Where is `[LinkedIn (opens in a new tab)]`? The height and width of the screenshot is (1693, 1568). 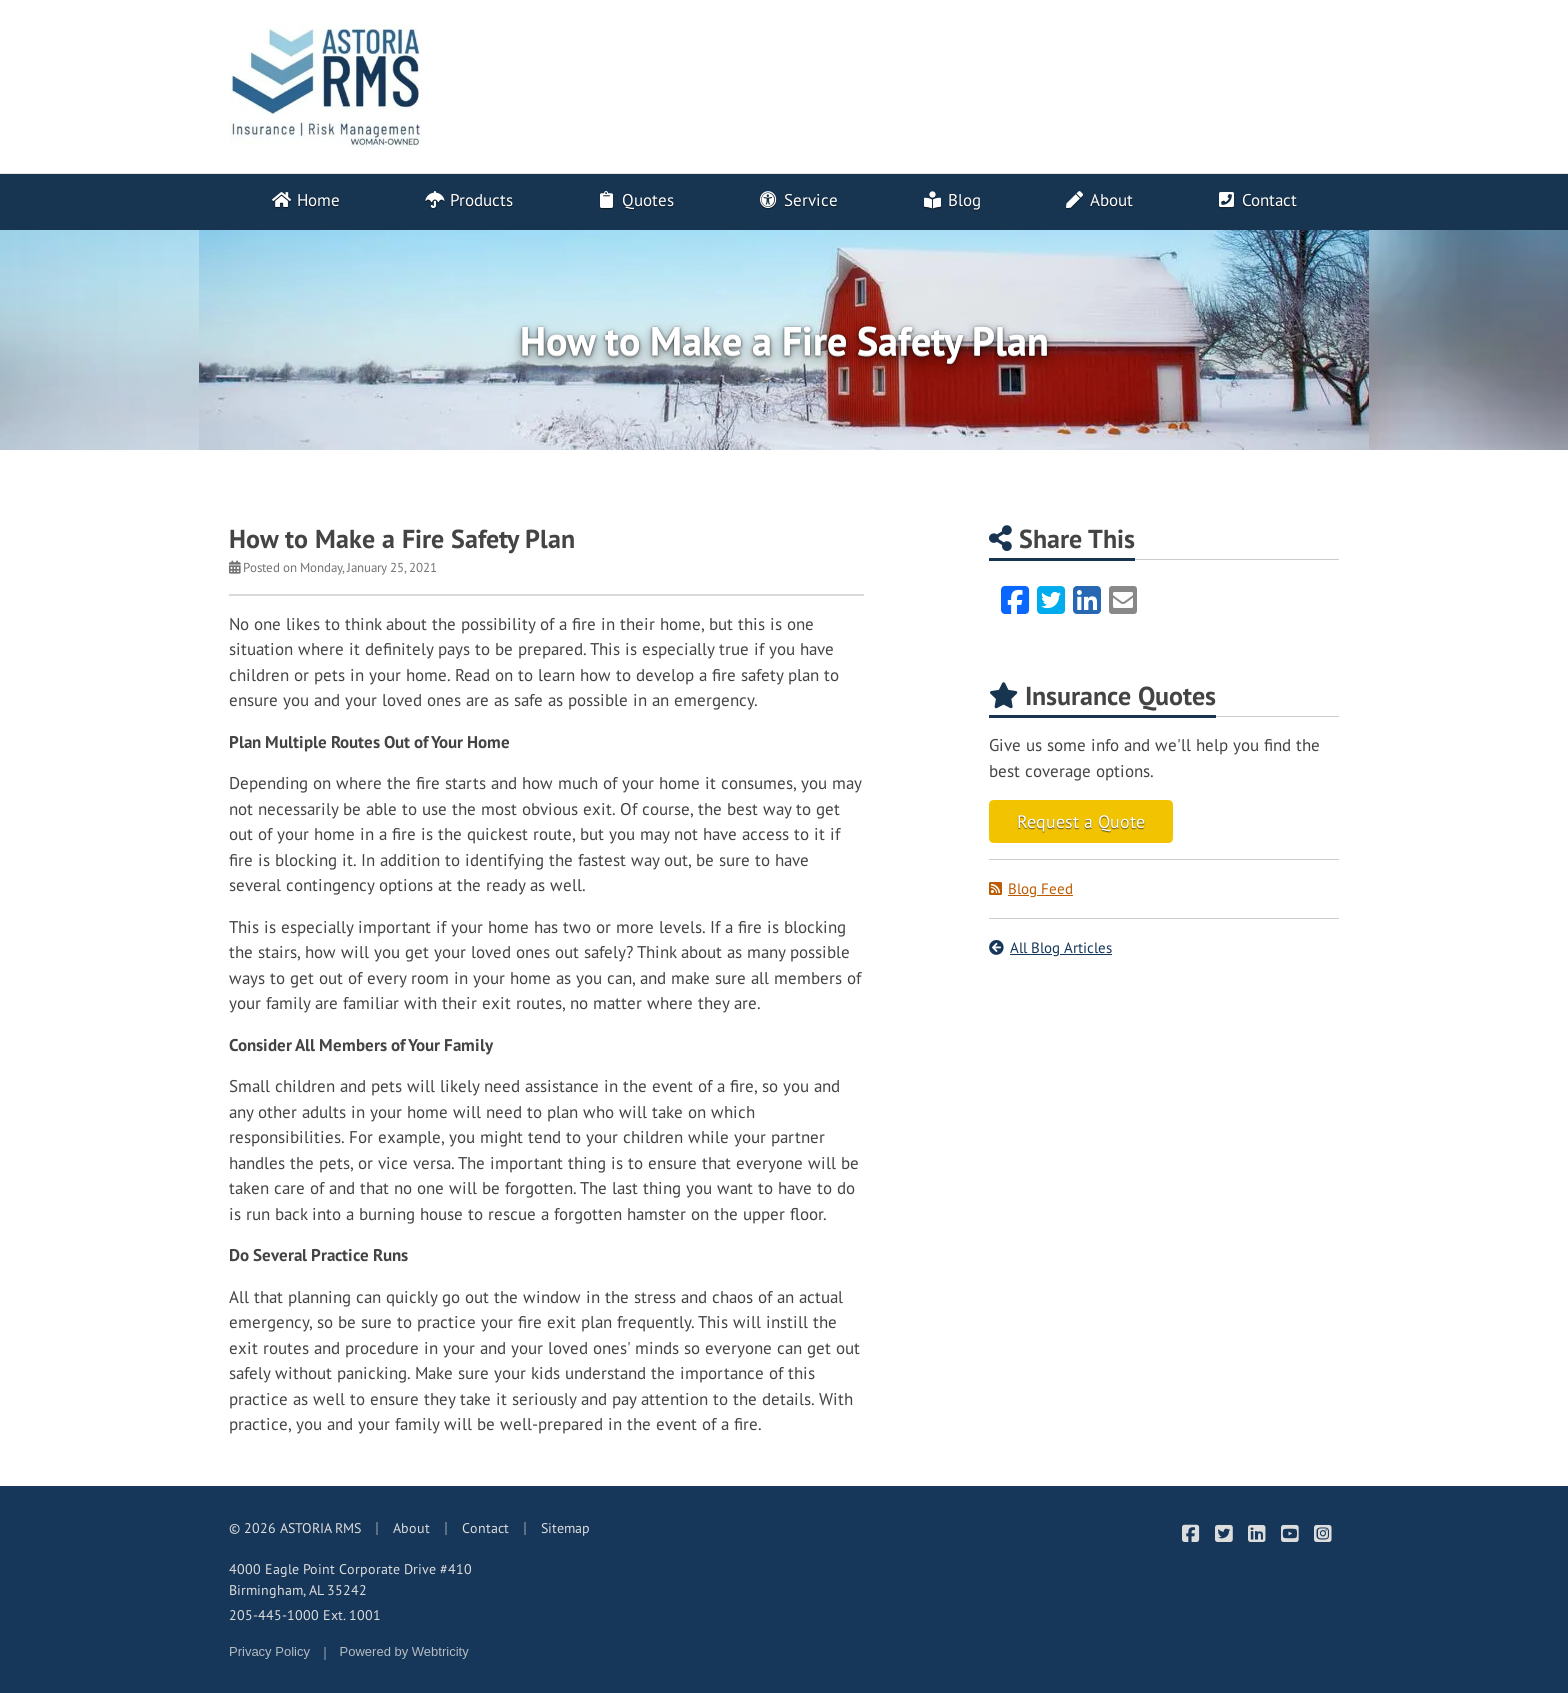 [LinkedIn (opens in a new tab)] is located at coordinates (1087, 600).